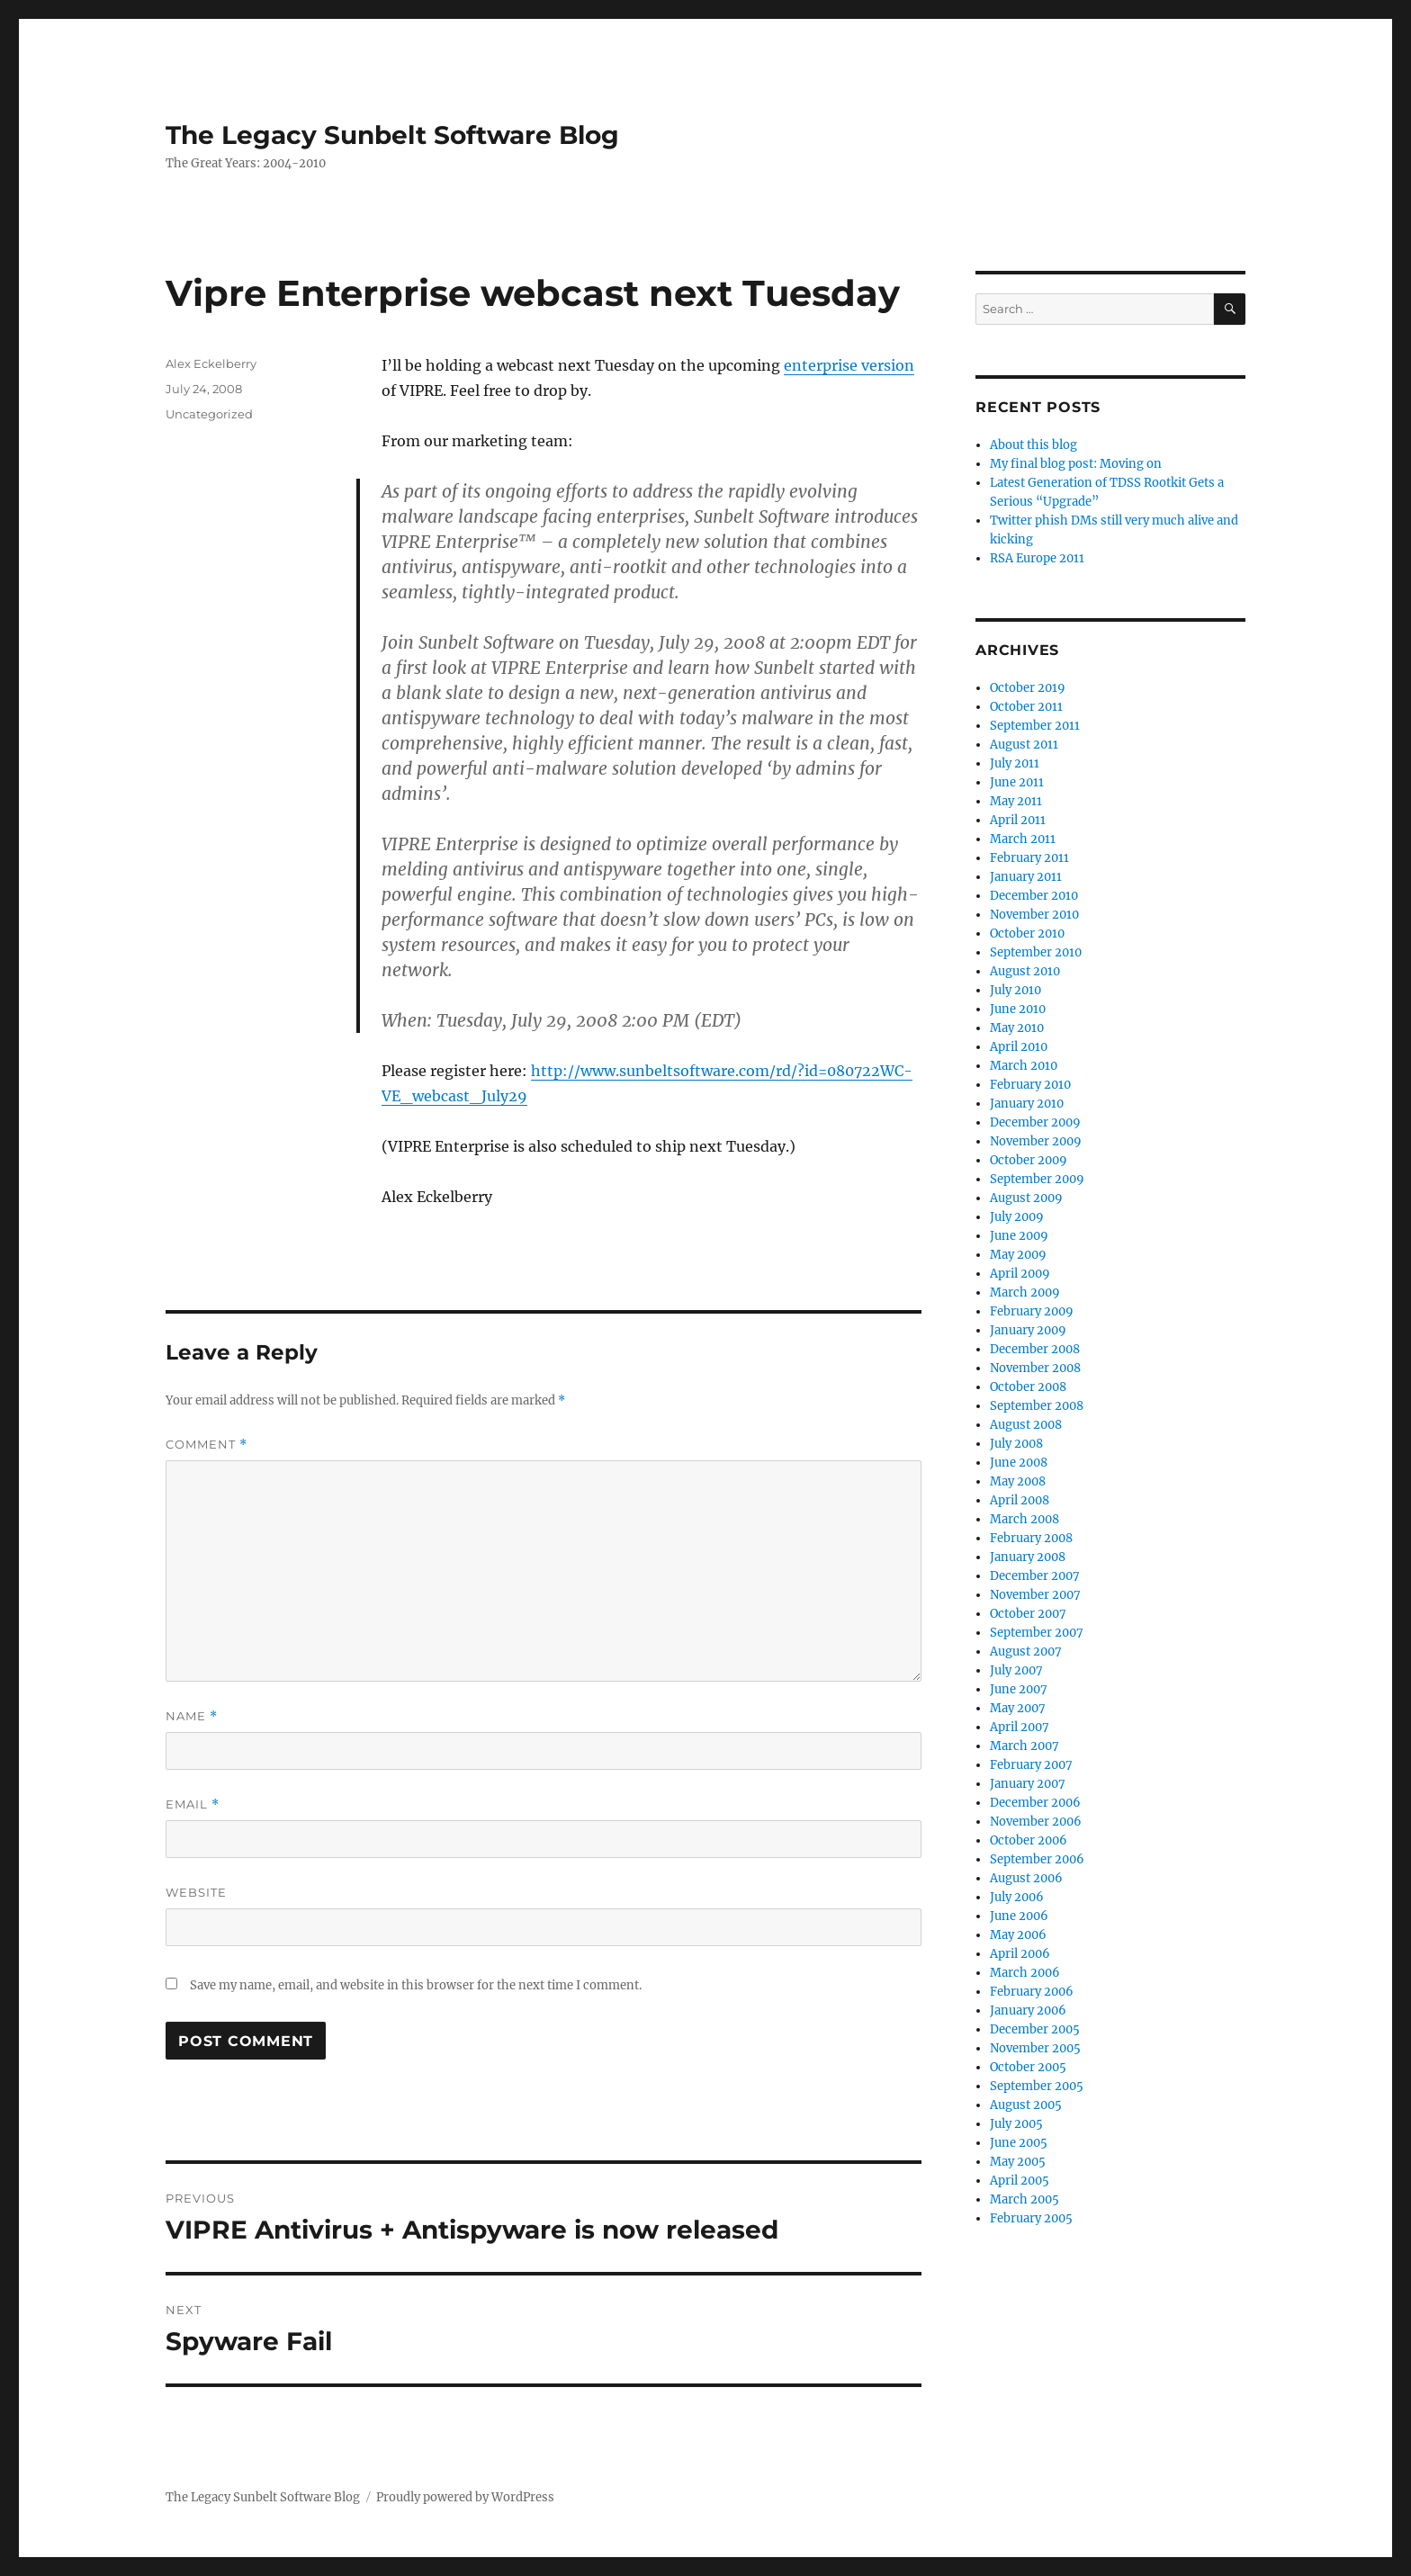 This screenshot has height=2576, width=1411. What do you see at coordinates (1023, 1065) in the screenshot?
I see `March 2010` at bounding box center [1023, 1065].